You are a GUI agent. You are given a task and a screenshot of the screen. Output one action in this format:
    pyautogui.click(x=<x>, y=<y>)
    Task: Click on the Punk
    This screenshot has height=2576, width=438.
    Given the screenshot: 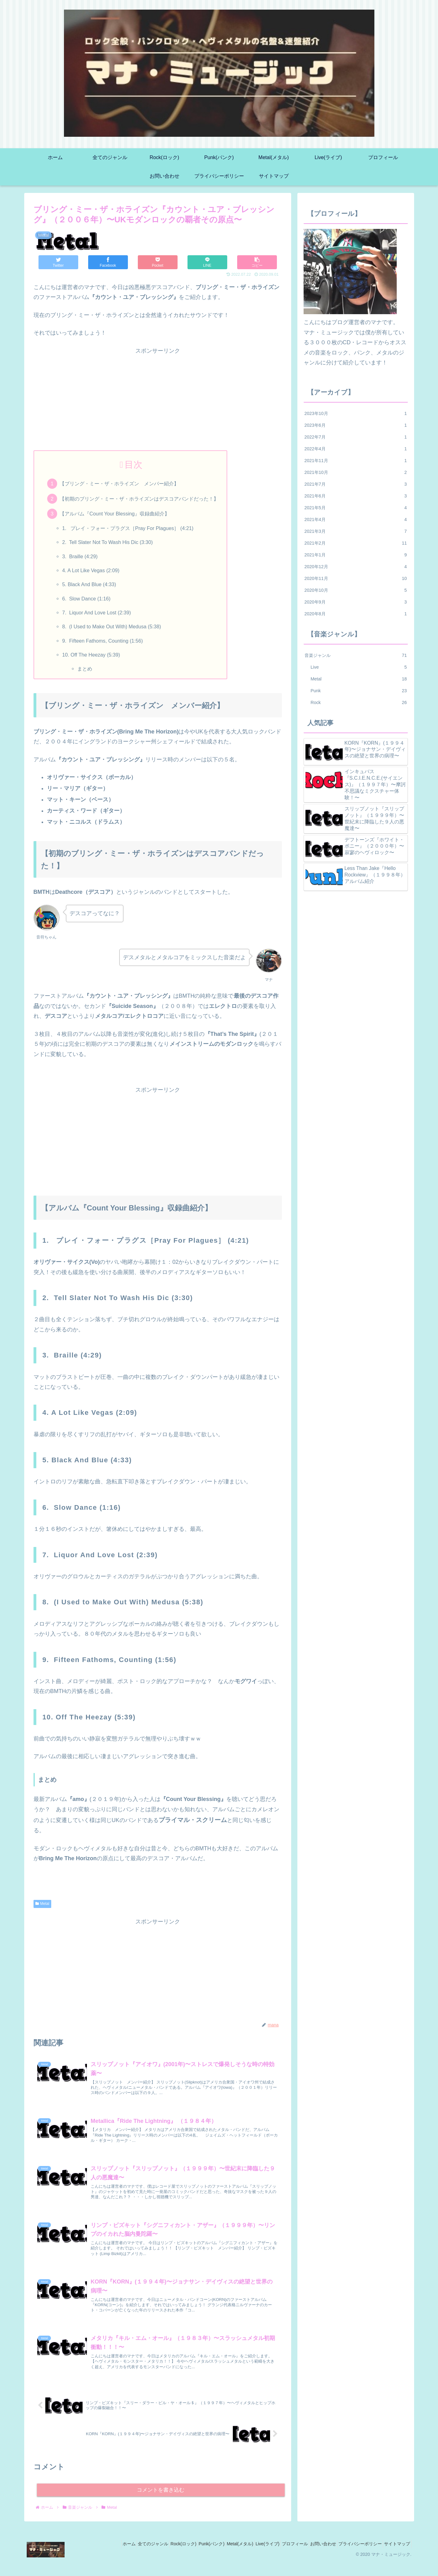 What is the action you would take?
    pyautogui.click(x=359, y=691)
    